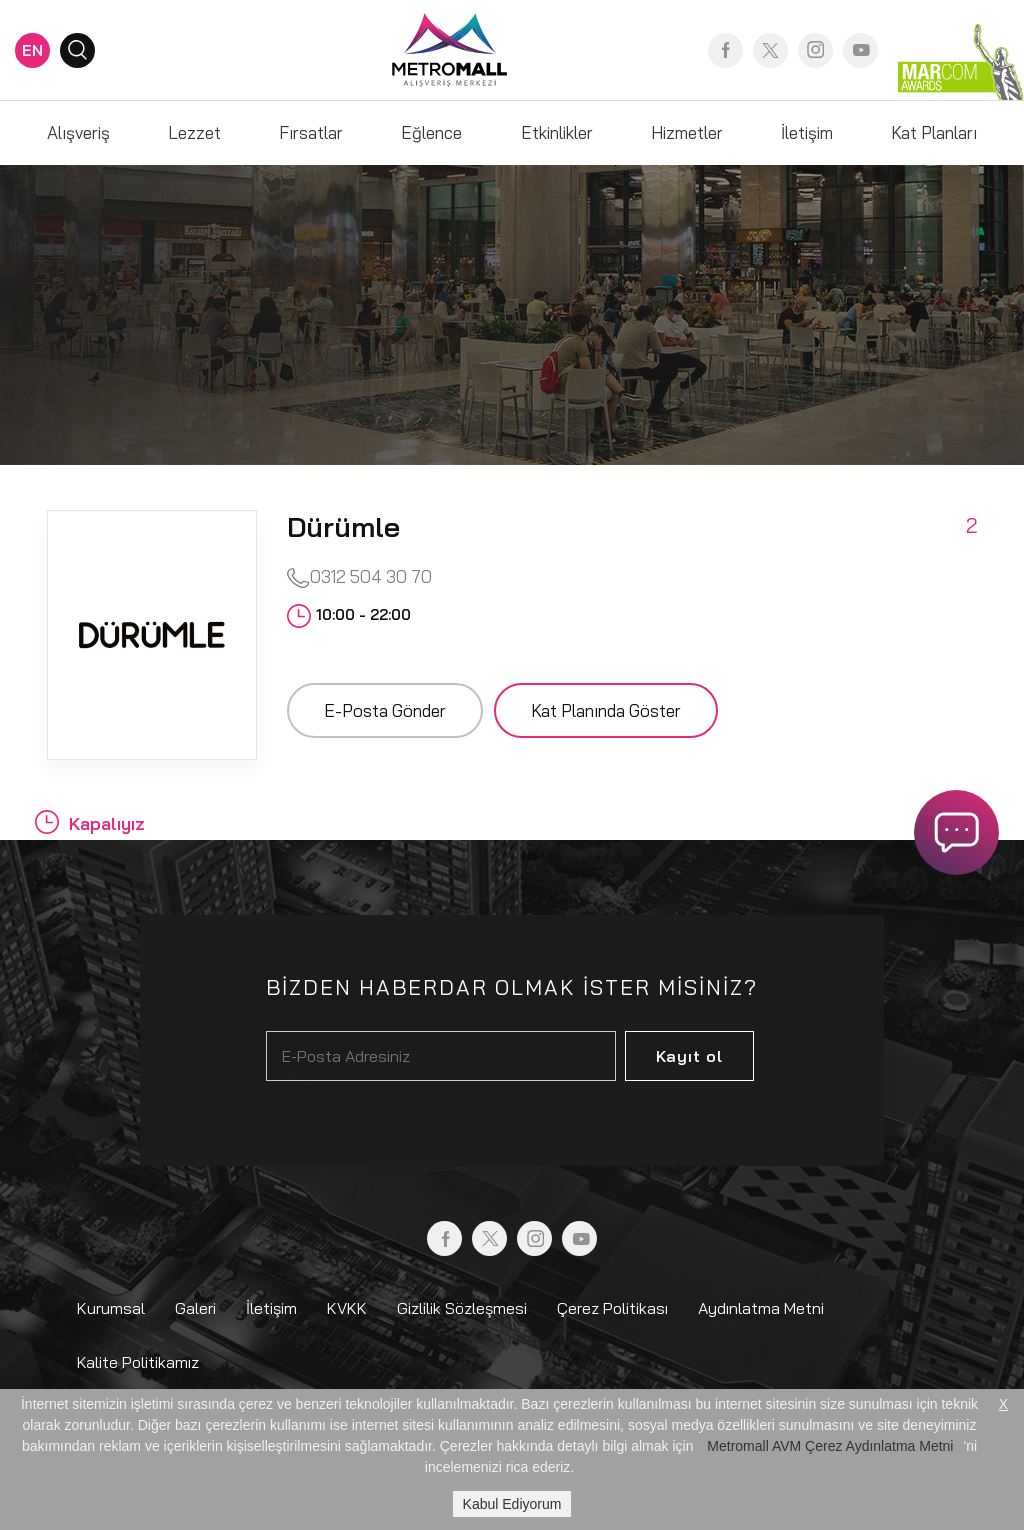 Image resolution: width=1024 pixels, height=1530 pixels. I want to click on İletişim, so click(807, 132).